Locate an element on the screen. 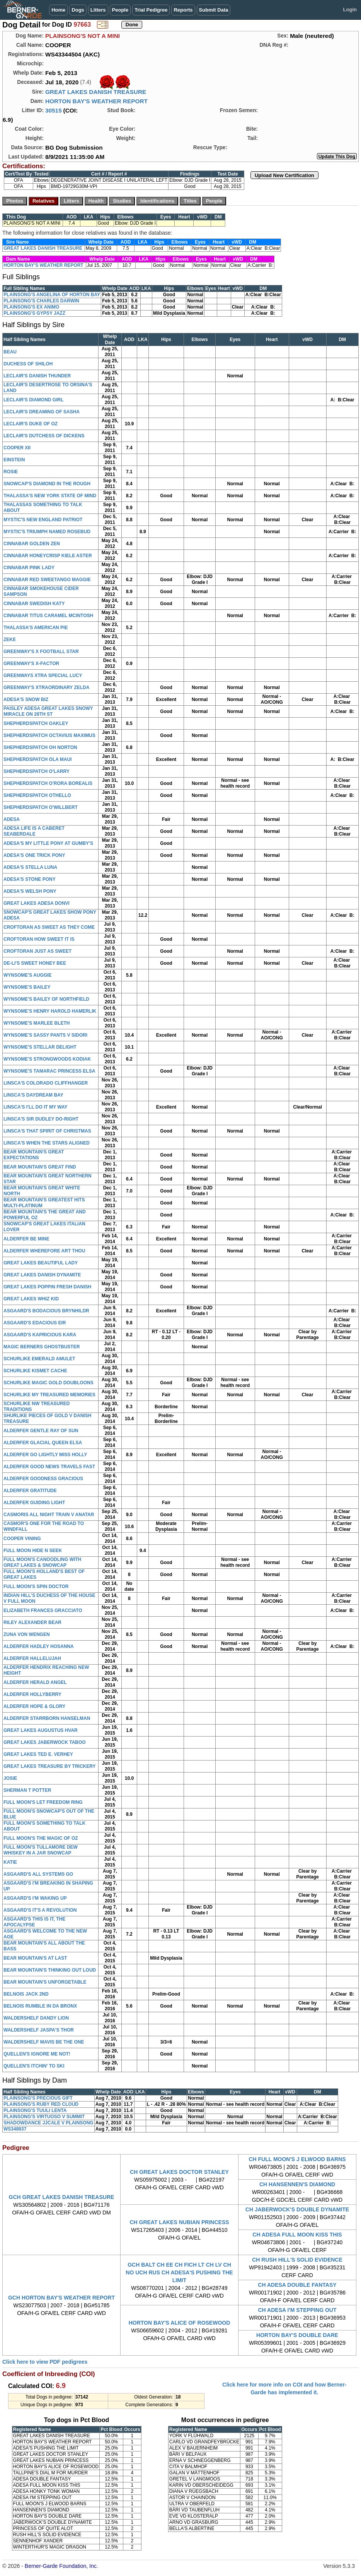 The width and height of the screenshot is (361, 2576). WALDERSHELF DANDY LION is located at coordinates (36, 2018).